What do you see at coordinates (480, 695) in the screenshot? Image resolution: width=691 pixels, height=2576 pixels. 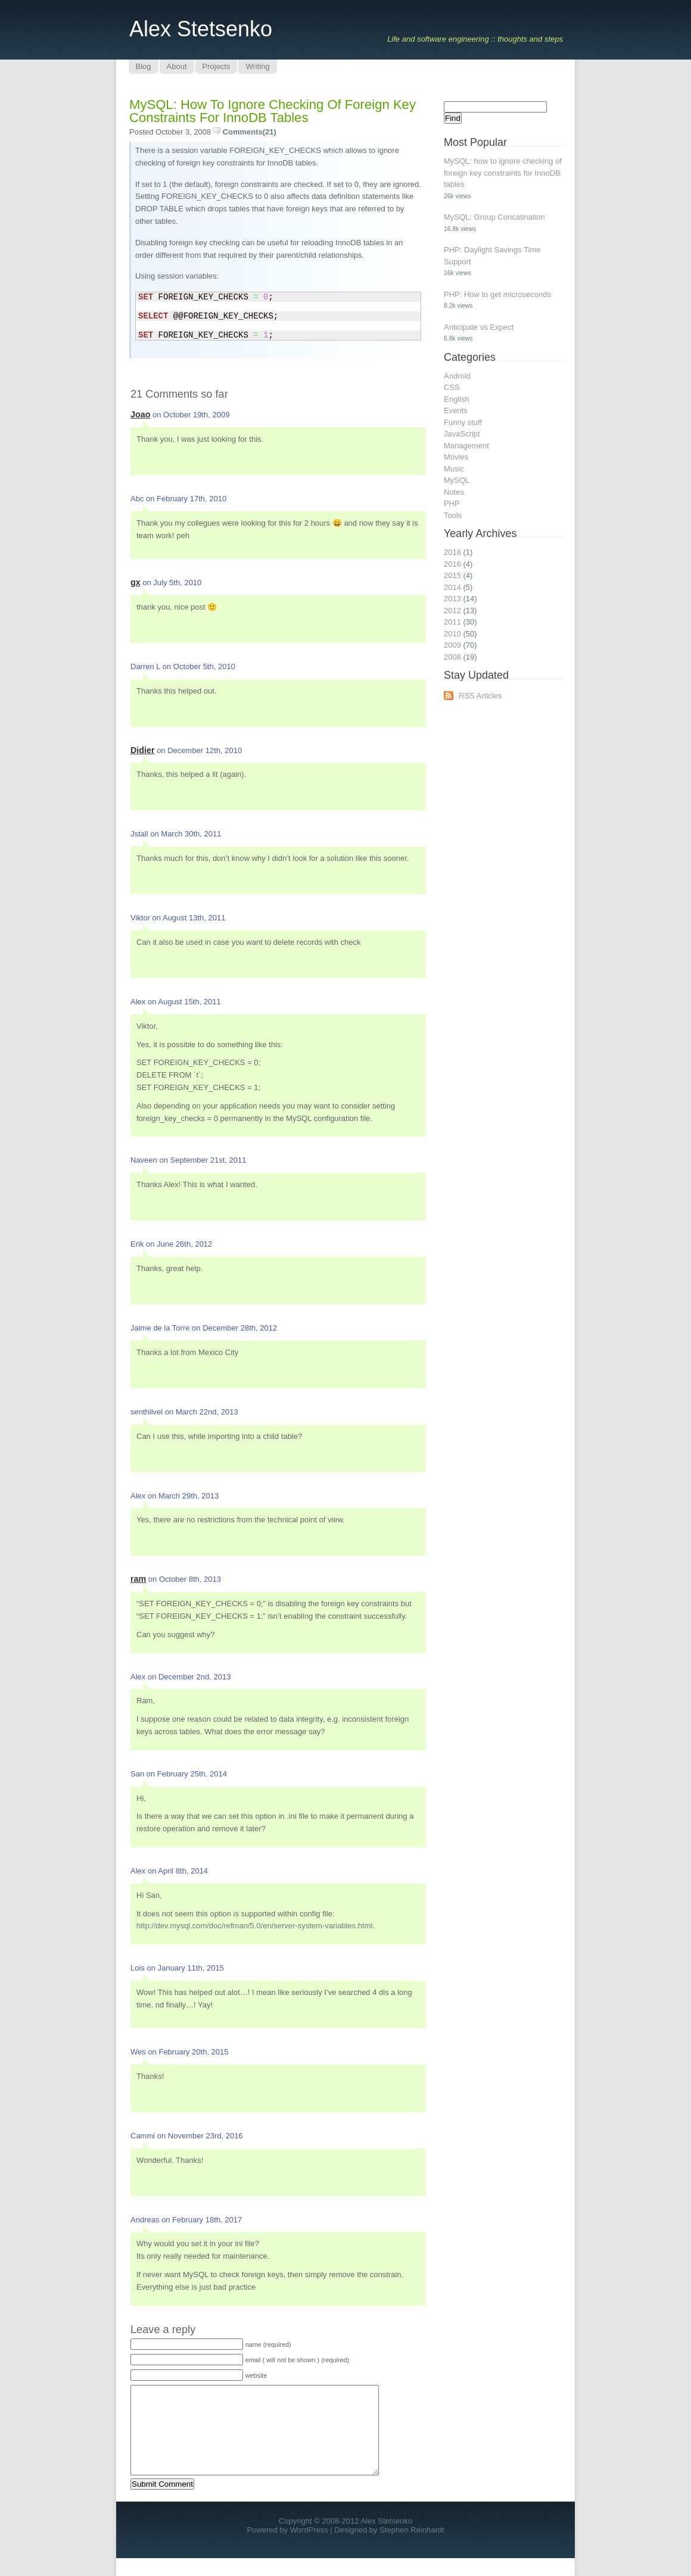 I see `RSS Articles` at bounding box center [480, 695].